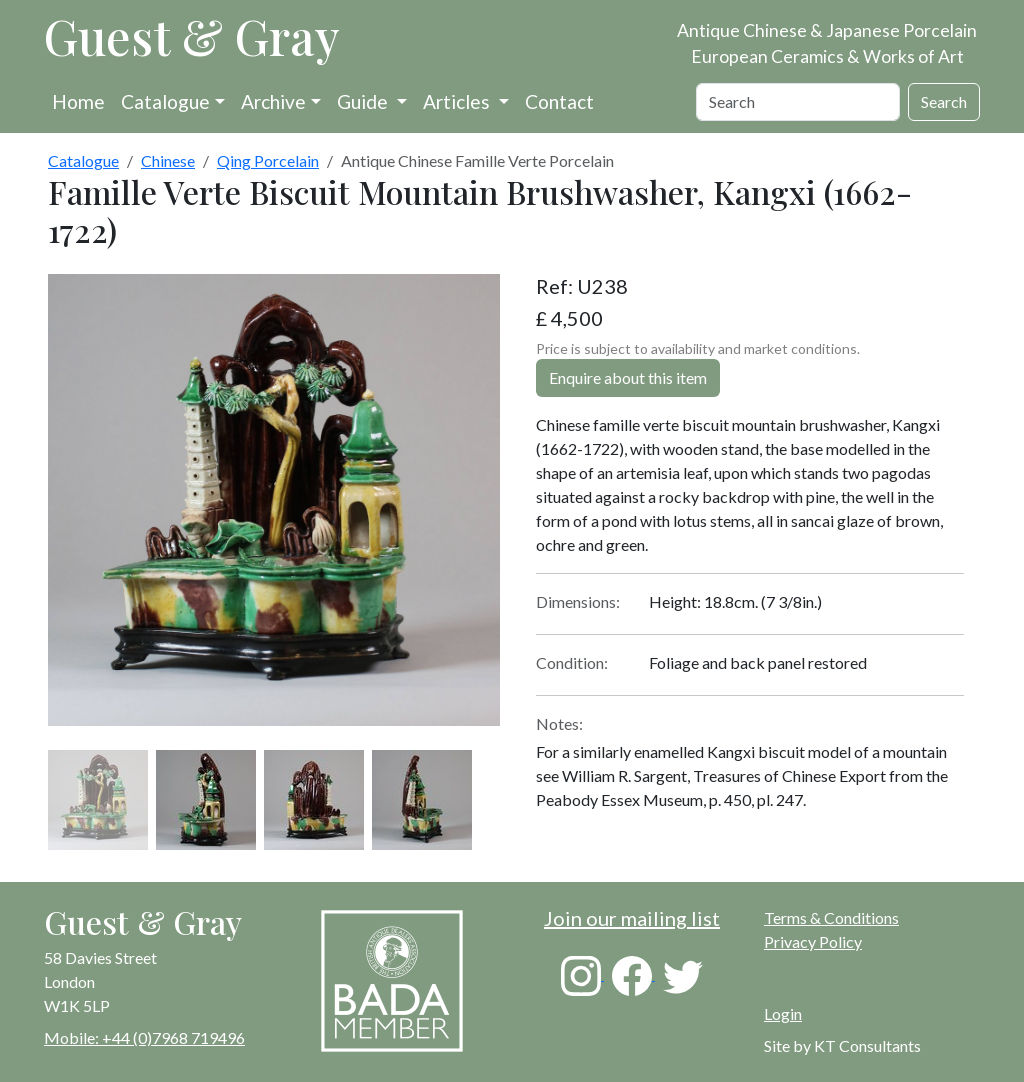 Image resolution: width=1024 pixels, height=1082 pixels. Describe the element at coordinates (78, 101) in the screenshot. I see `Home` at that location.